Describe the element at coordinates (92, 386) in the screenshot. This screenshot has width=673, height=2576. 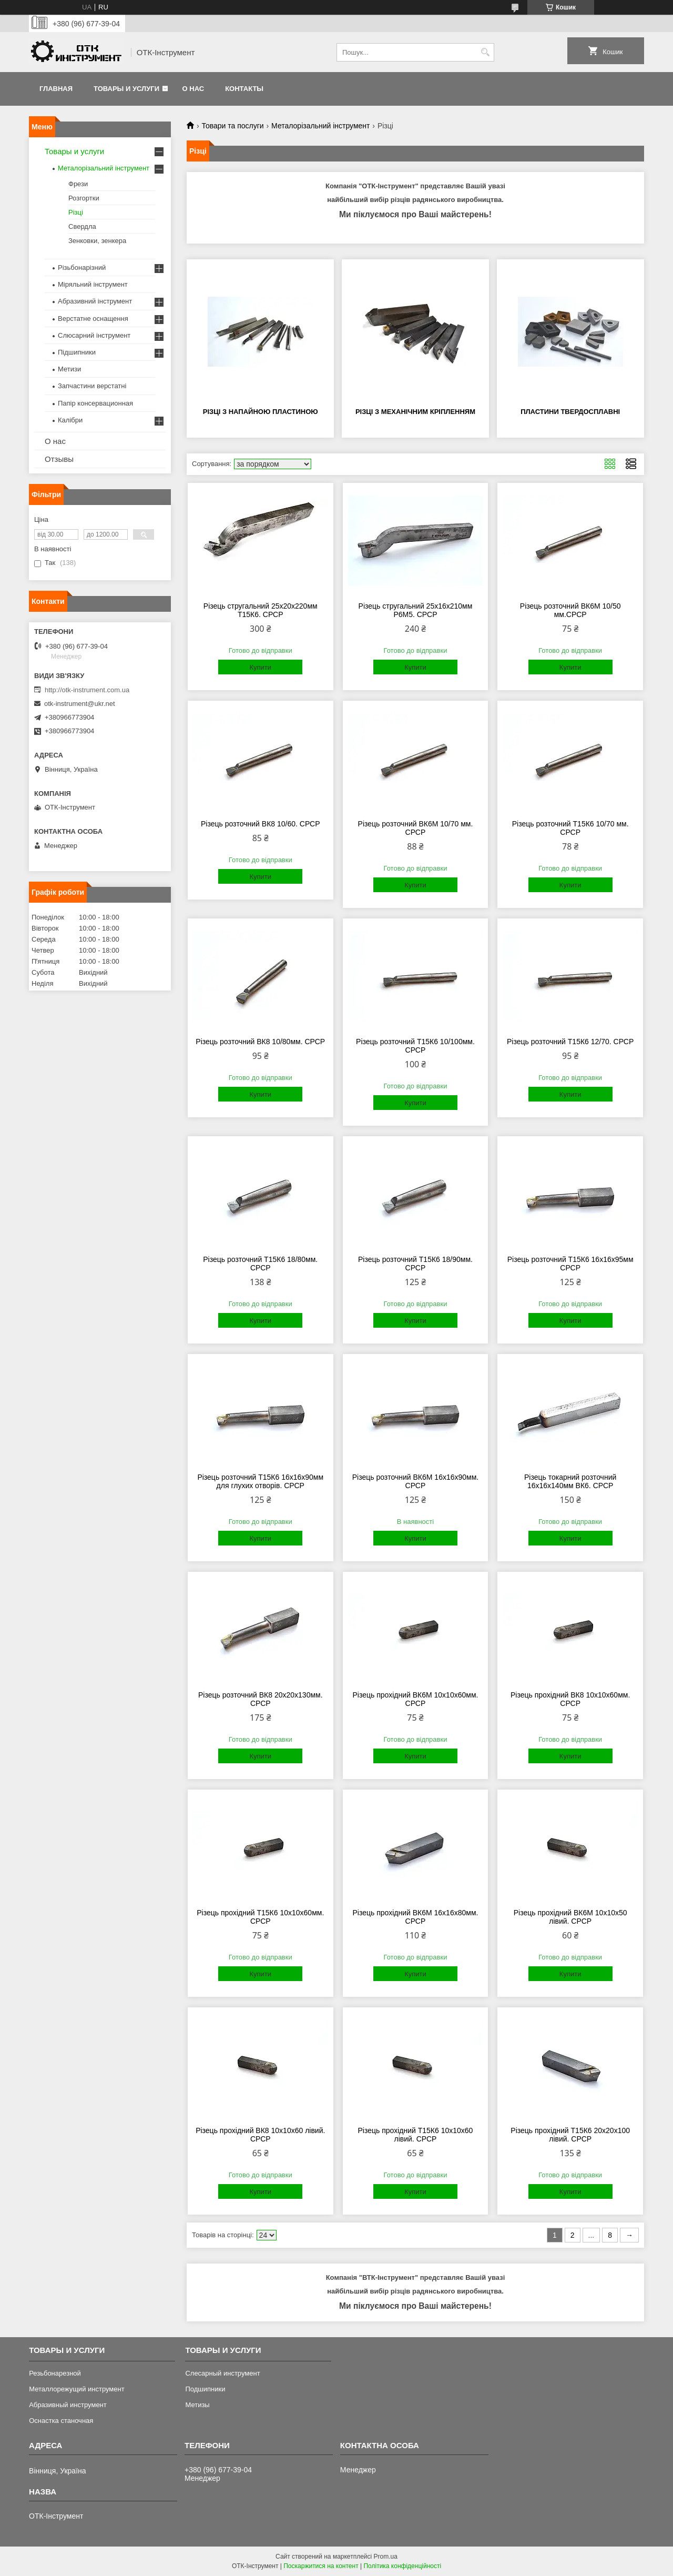
I see `Запчастини верстатні` at that location.